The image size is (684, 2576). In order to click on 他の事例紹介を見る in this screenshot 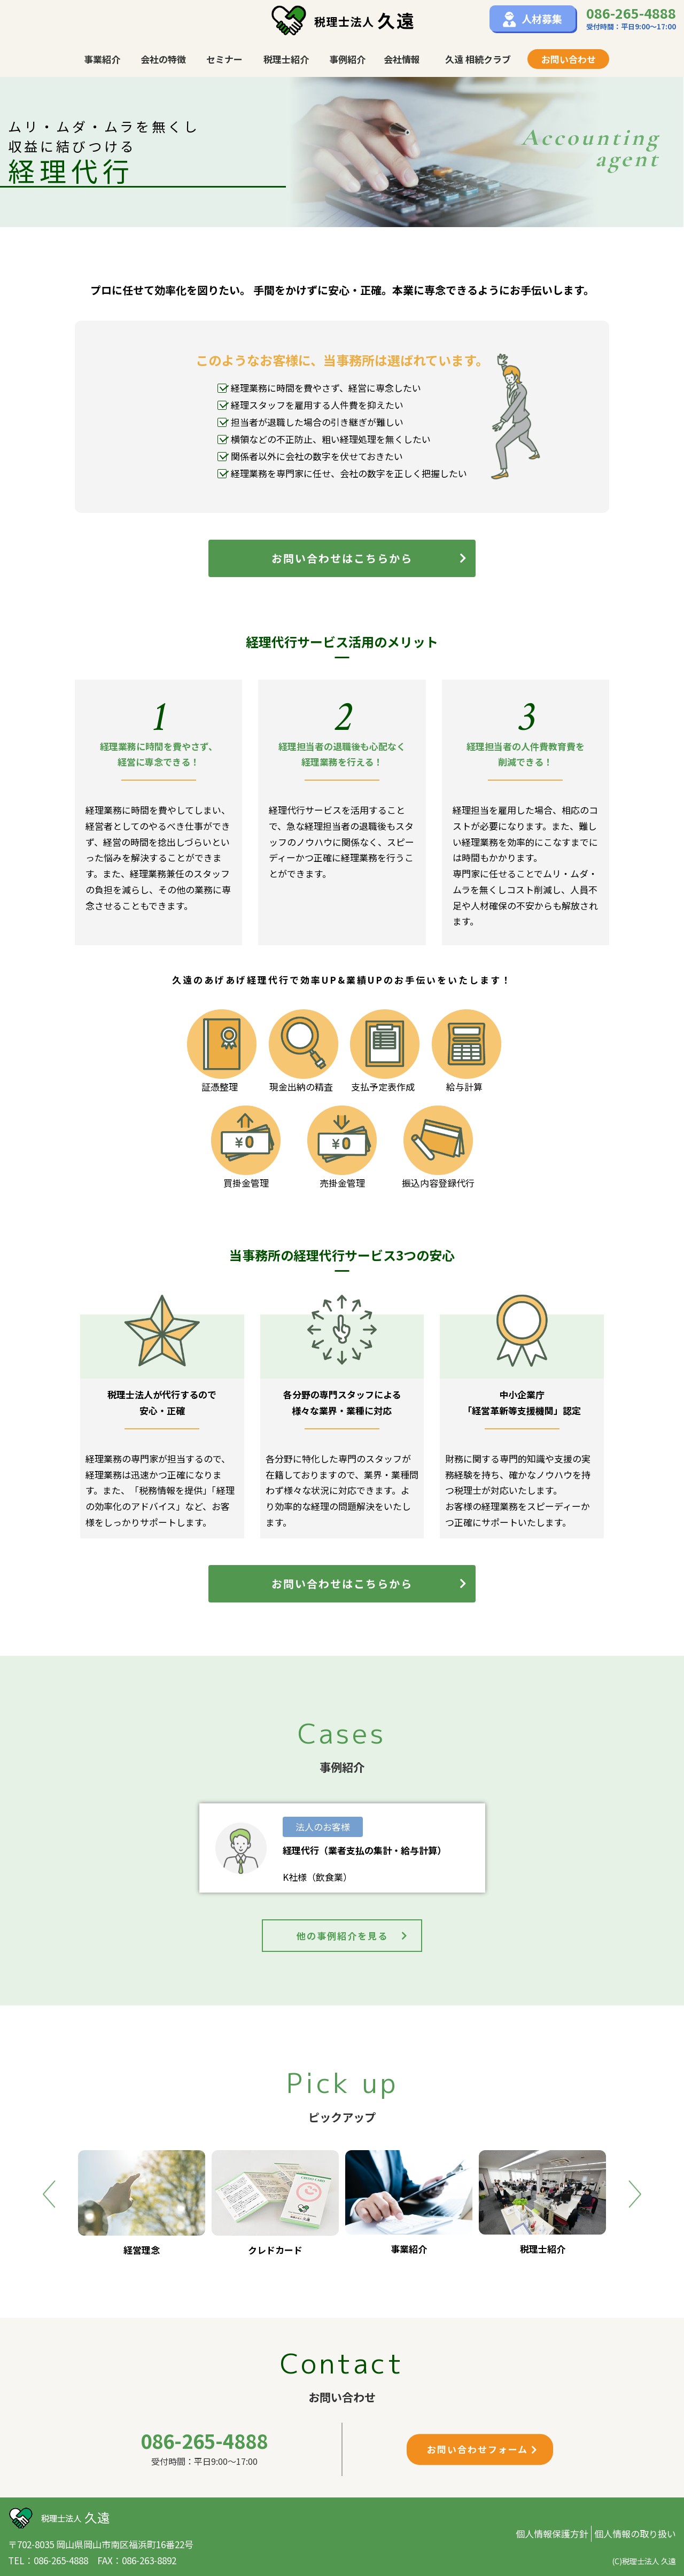, I will do `click(353, 1935)`.